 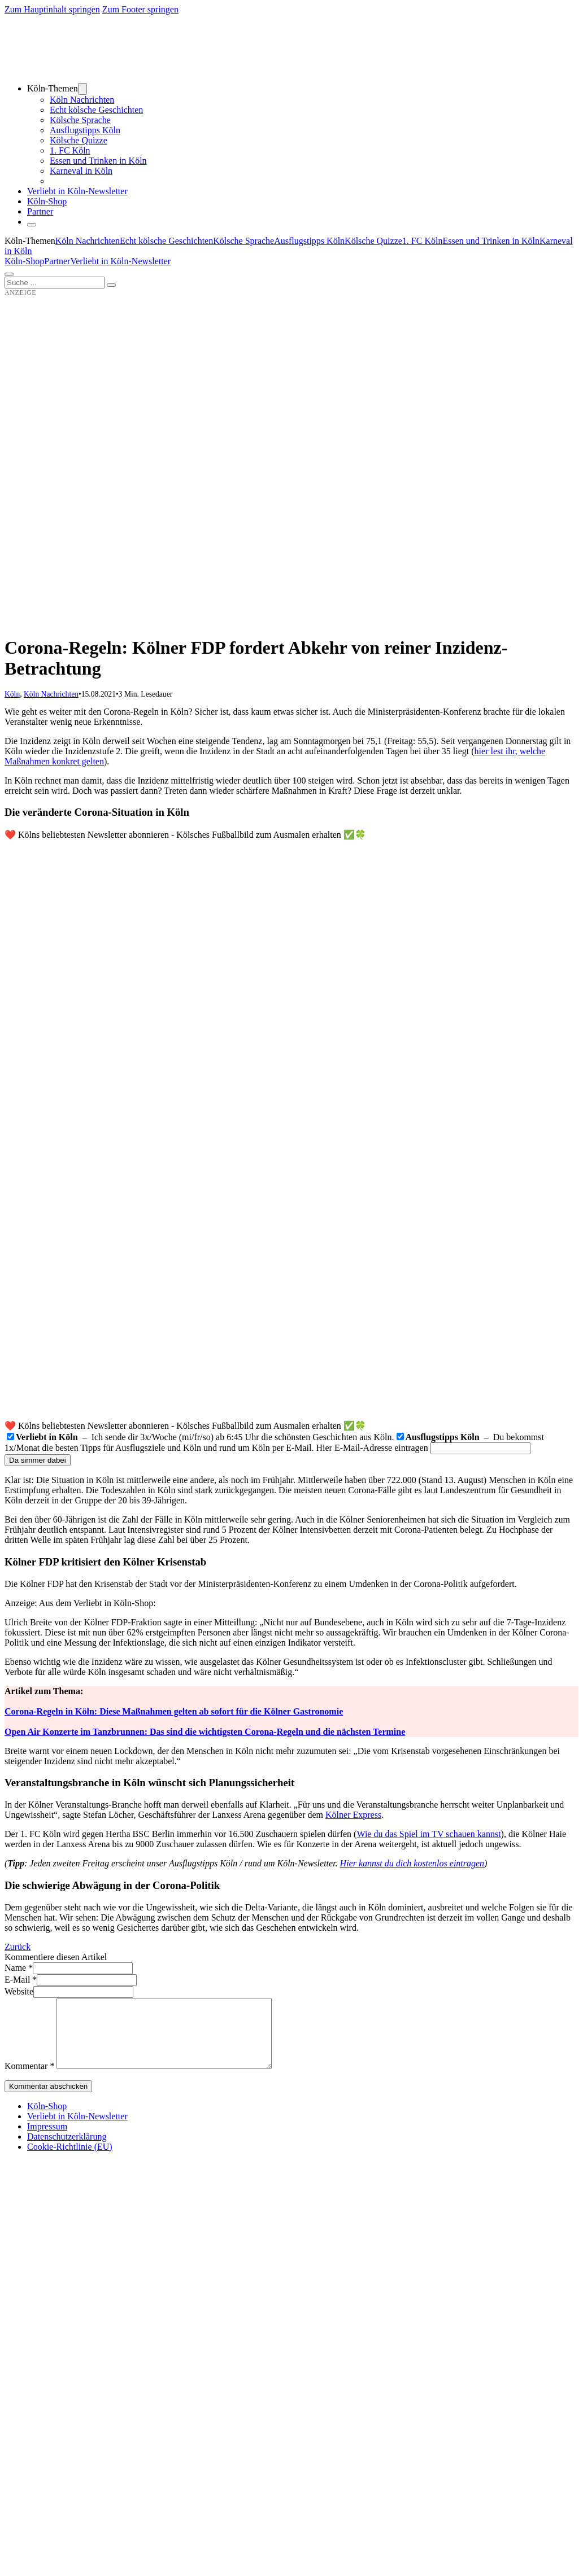 I want to click on Essen und Trinken in Köln, so click(x=98, y=160).